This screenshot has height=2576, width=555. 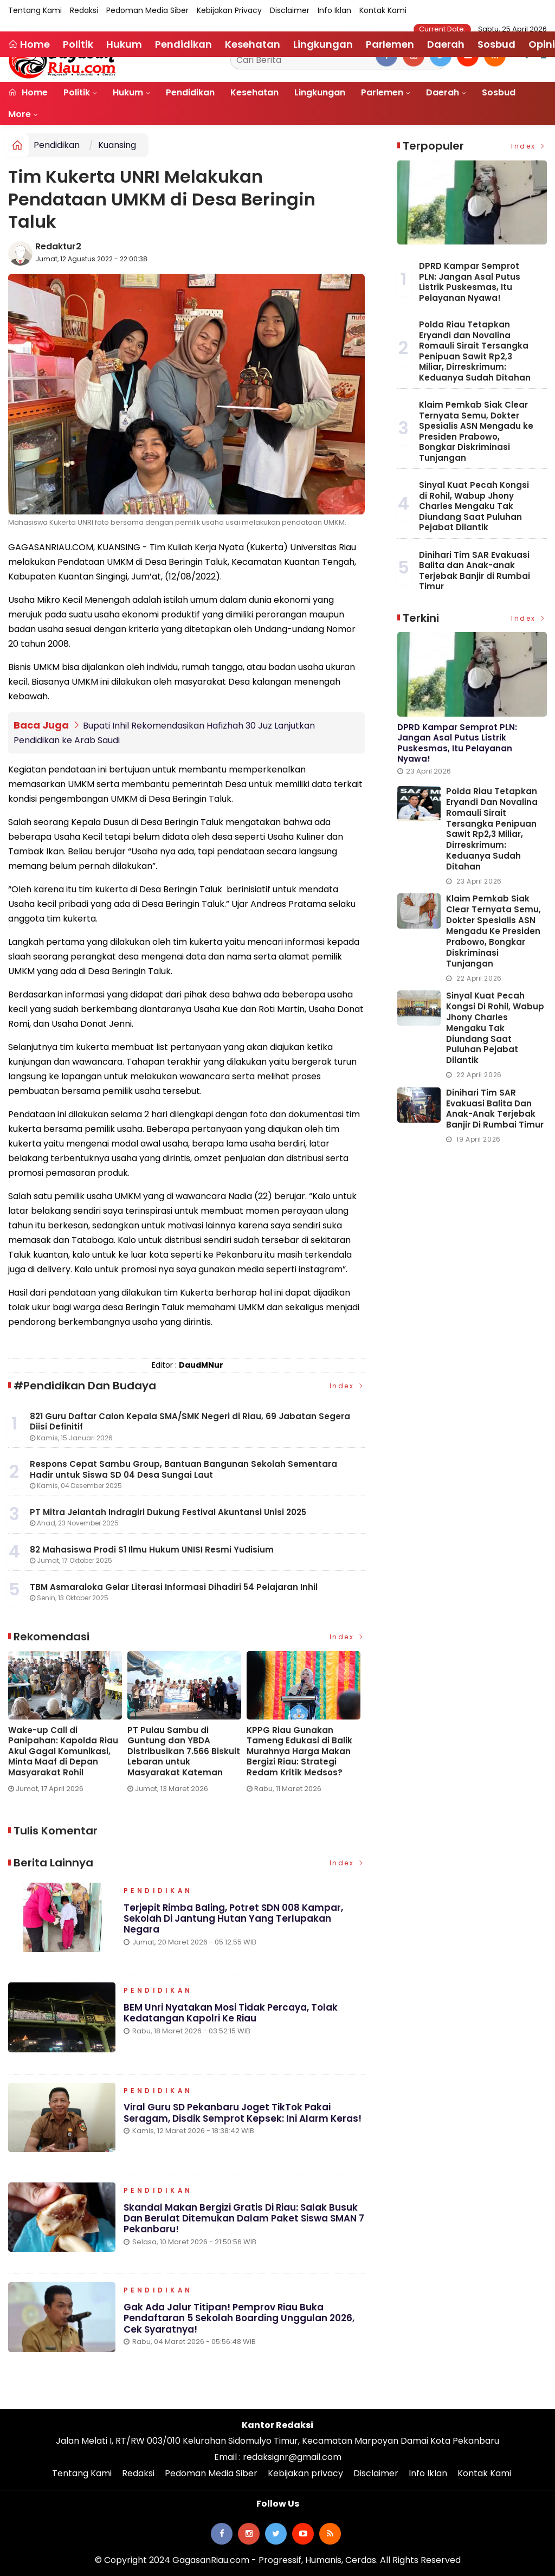 What do you see at coordinates (469, 282) in the screenshot?
I see `DPRD Kampar Semprot PLN: Jangan Asal Putus Listrik Puskesmas, Itu Pelayanan Nyawa!` at bounding box center [469, 282].